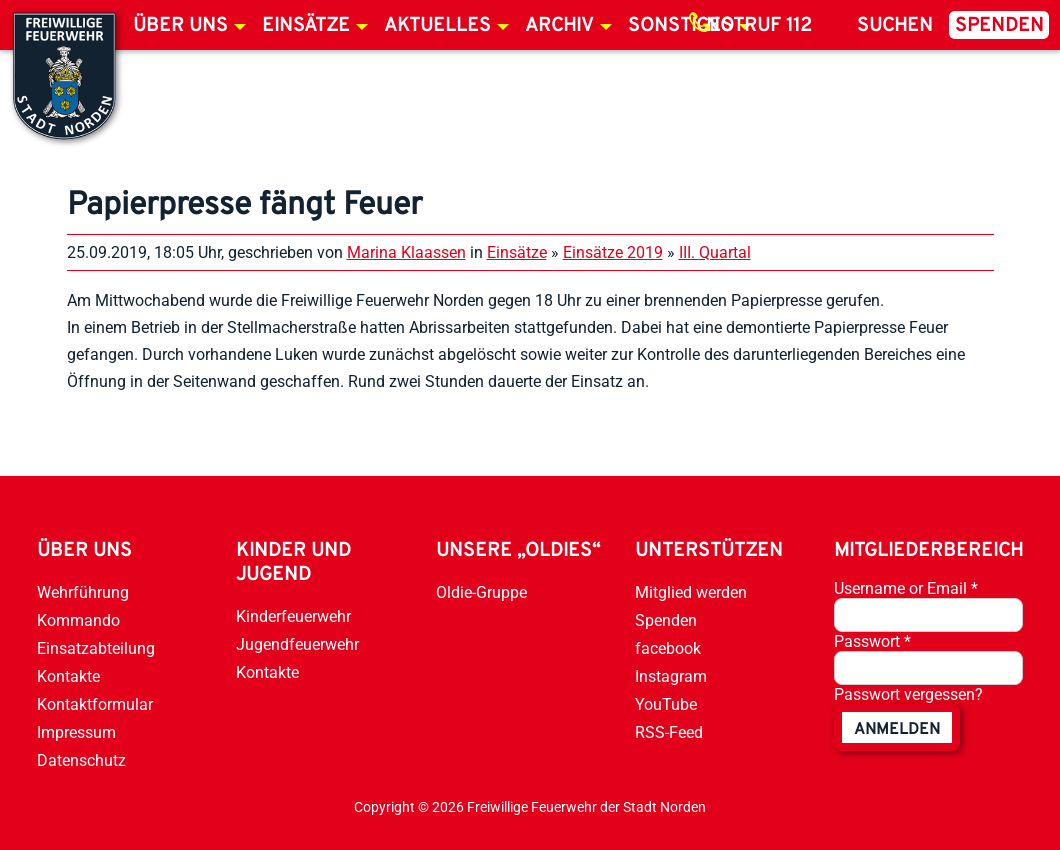 Image resolution: width=1060 pixels, height=850 pixels. Describe the element at coordinates (306, 26) in the screenshot. I see `Einsätze` at that location.